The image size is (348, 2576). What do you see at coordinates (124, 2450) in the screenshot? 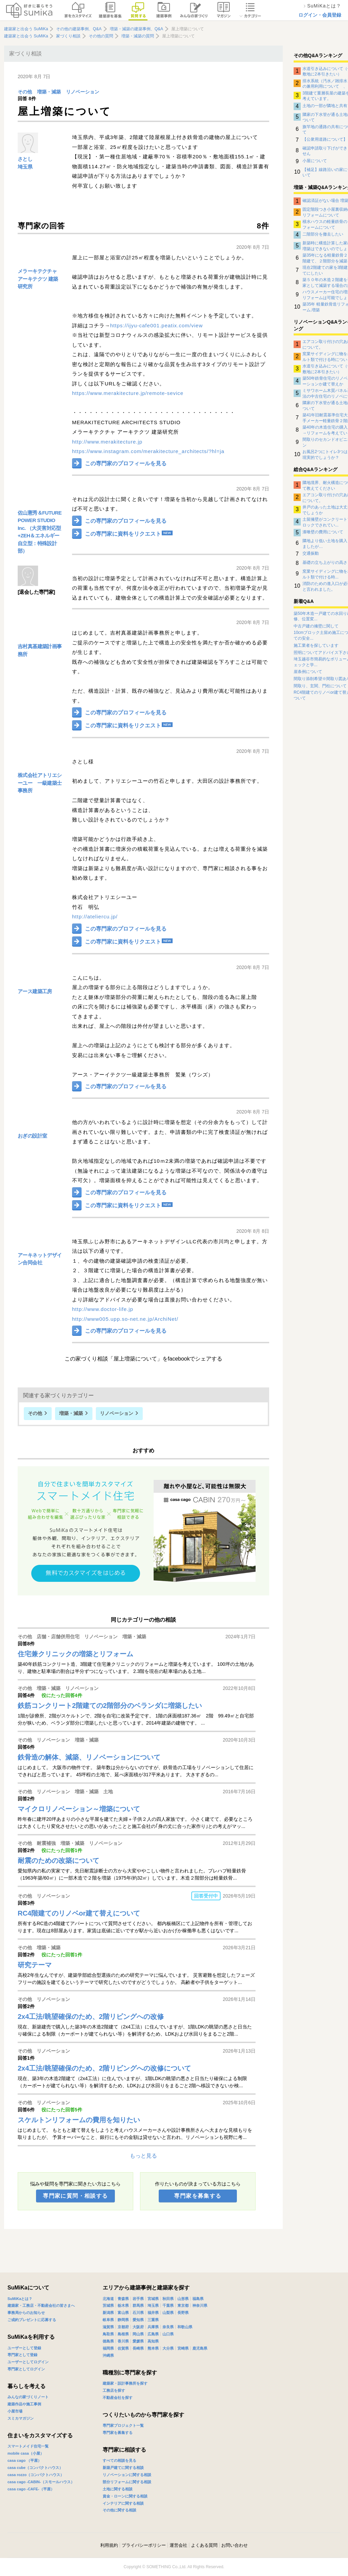
I see `専門家に相談する` at bounding box center [124, 2450].